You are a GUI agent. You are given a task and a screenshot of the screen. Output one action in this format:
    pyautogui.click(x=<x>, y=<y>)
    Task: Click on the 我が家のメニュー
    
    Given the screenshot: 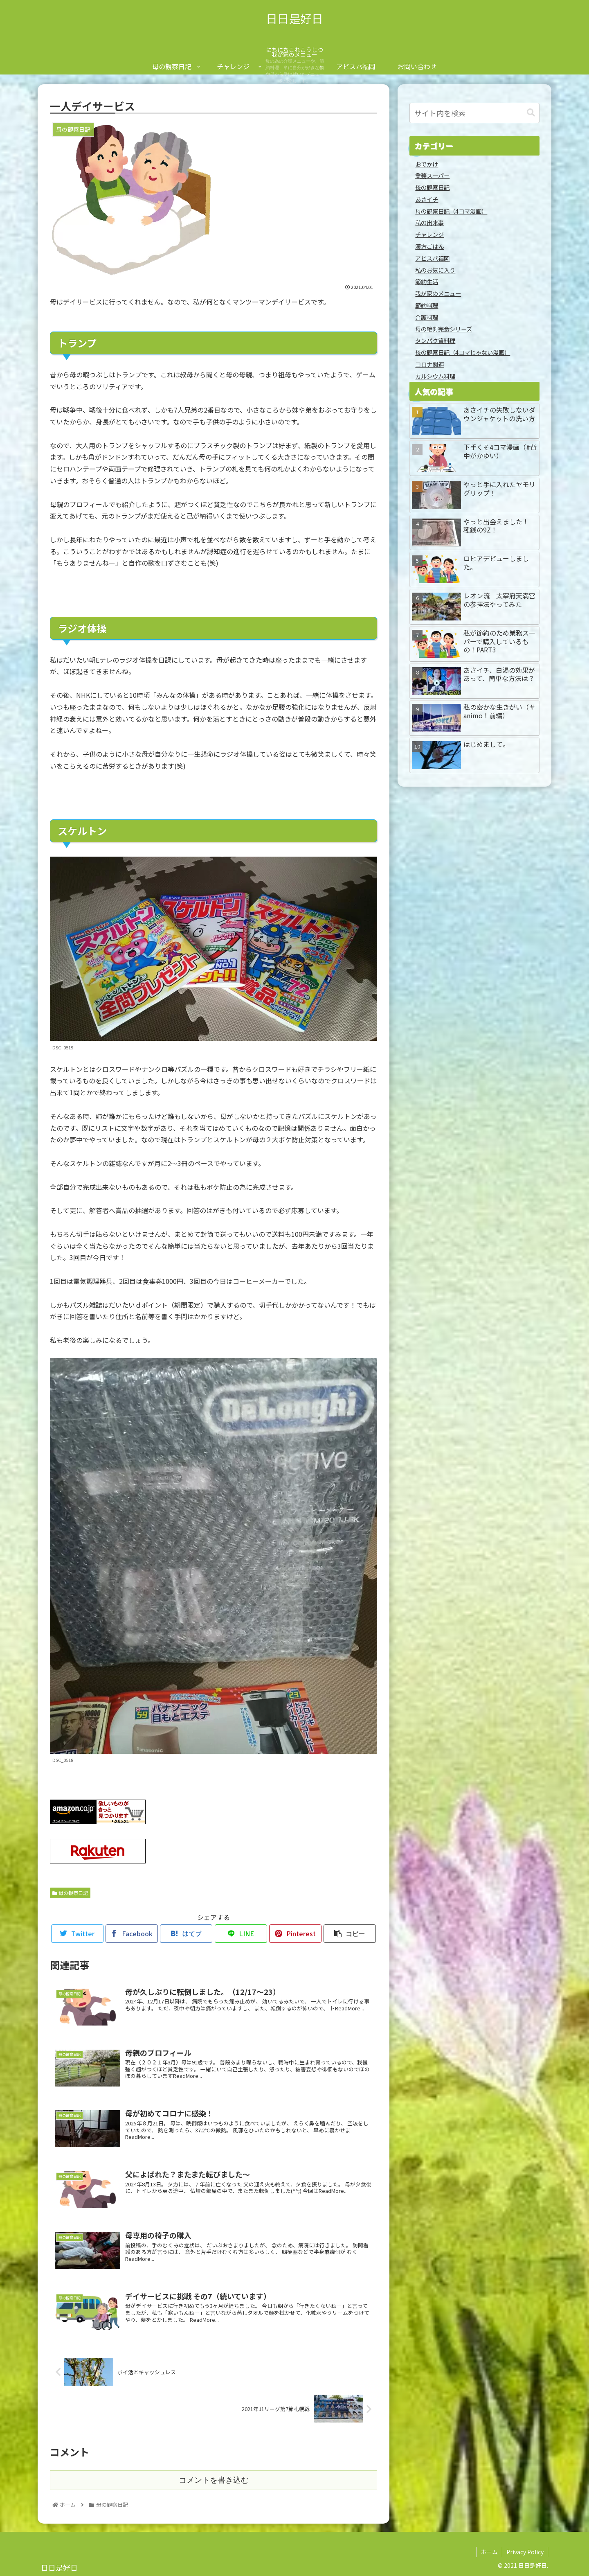 What is the action you would take?
    pyautogui.click(x=438, y=293)
    